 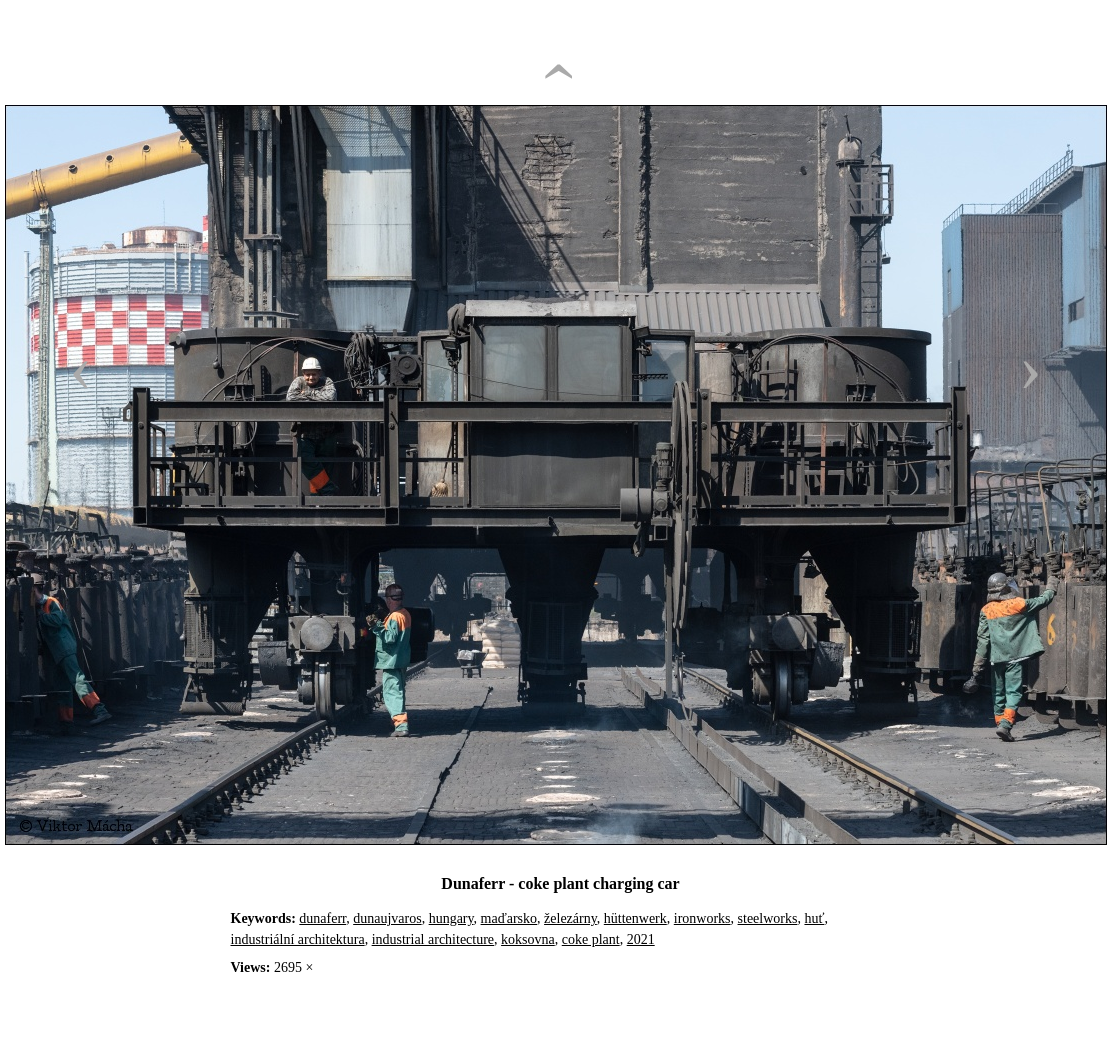 What do you see at coordinates (509, 918) in the screenshot?
I see `maďarsko` at bounding box center [509, 918].